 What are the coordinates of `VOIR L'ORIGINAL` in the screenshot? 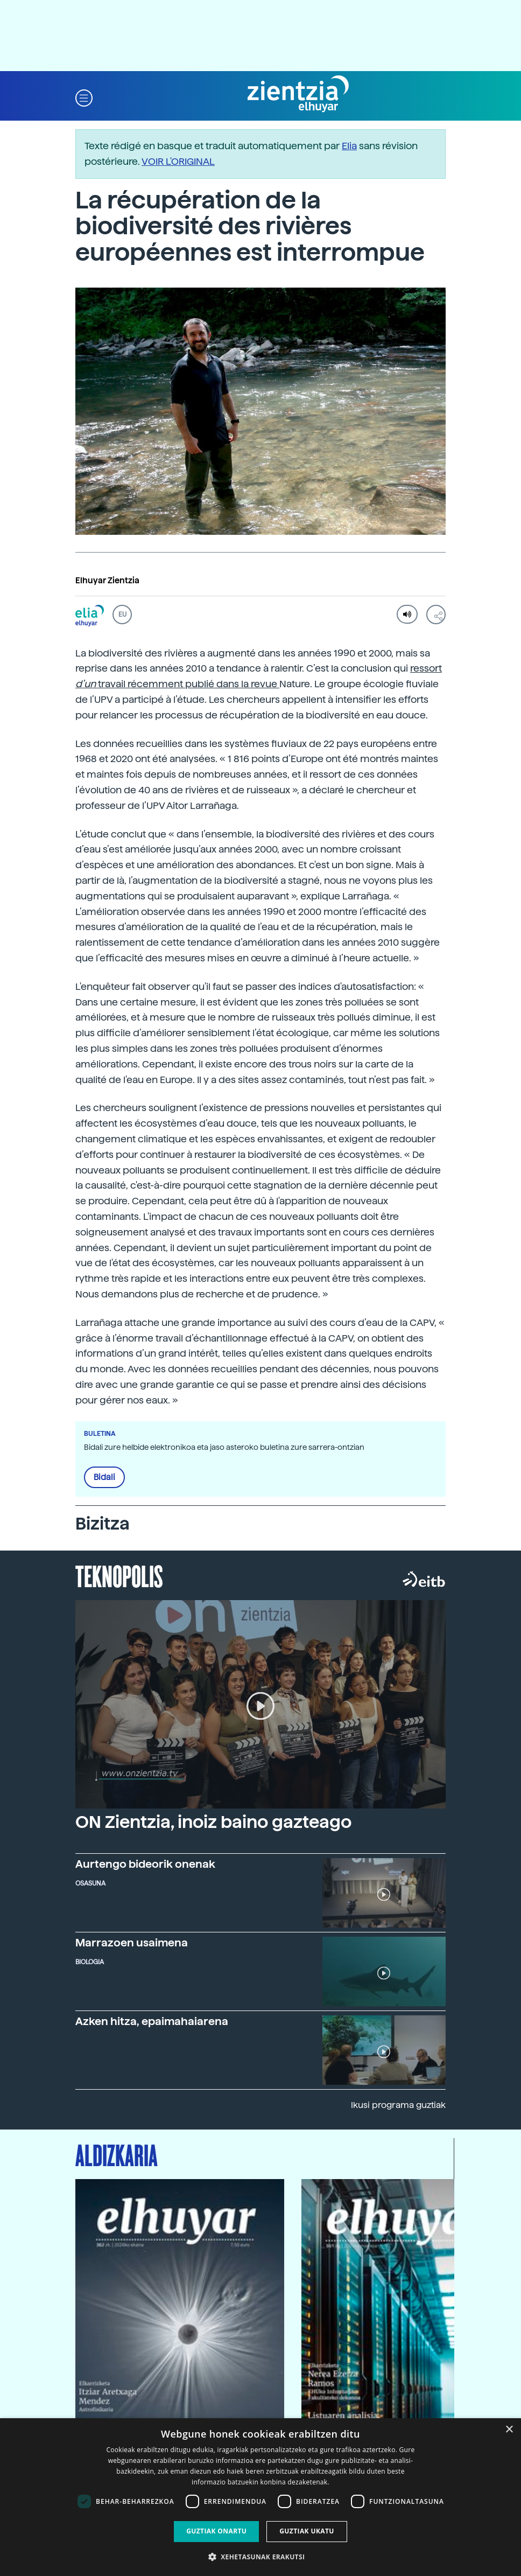 It's located at (178, 161).